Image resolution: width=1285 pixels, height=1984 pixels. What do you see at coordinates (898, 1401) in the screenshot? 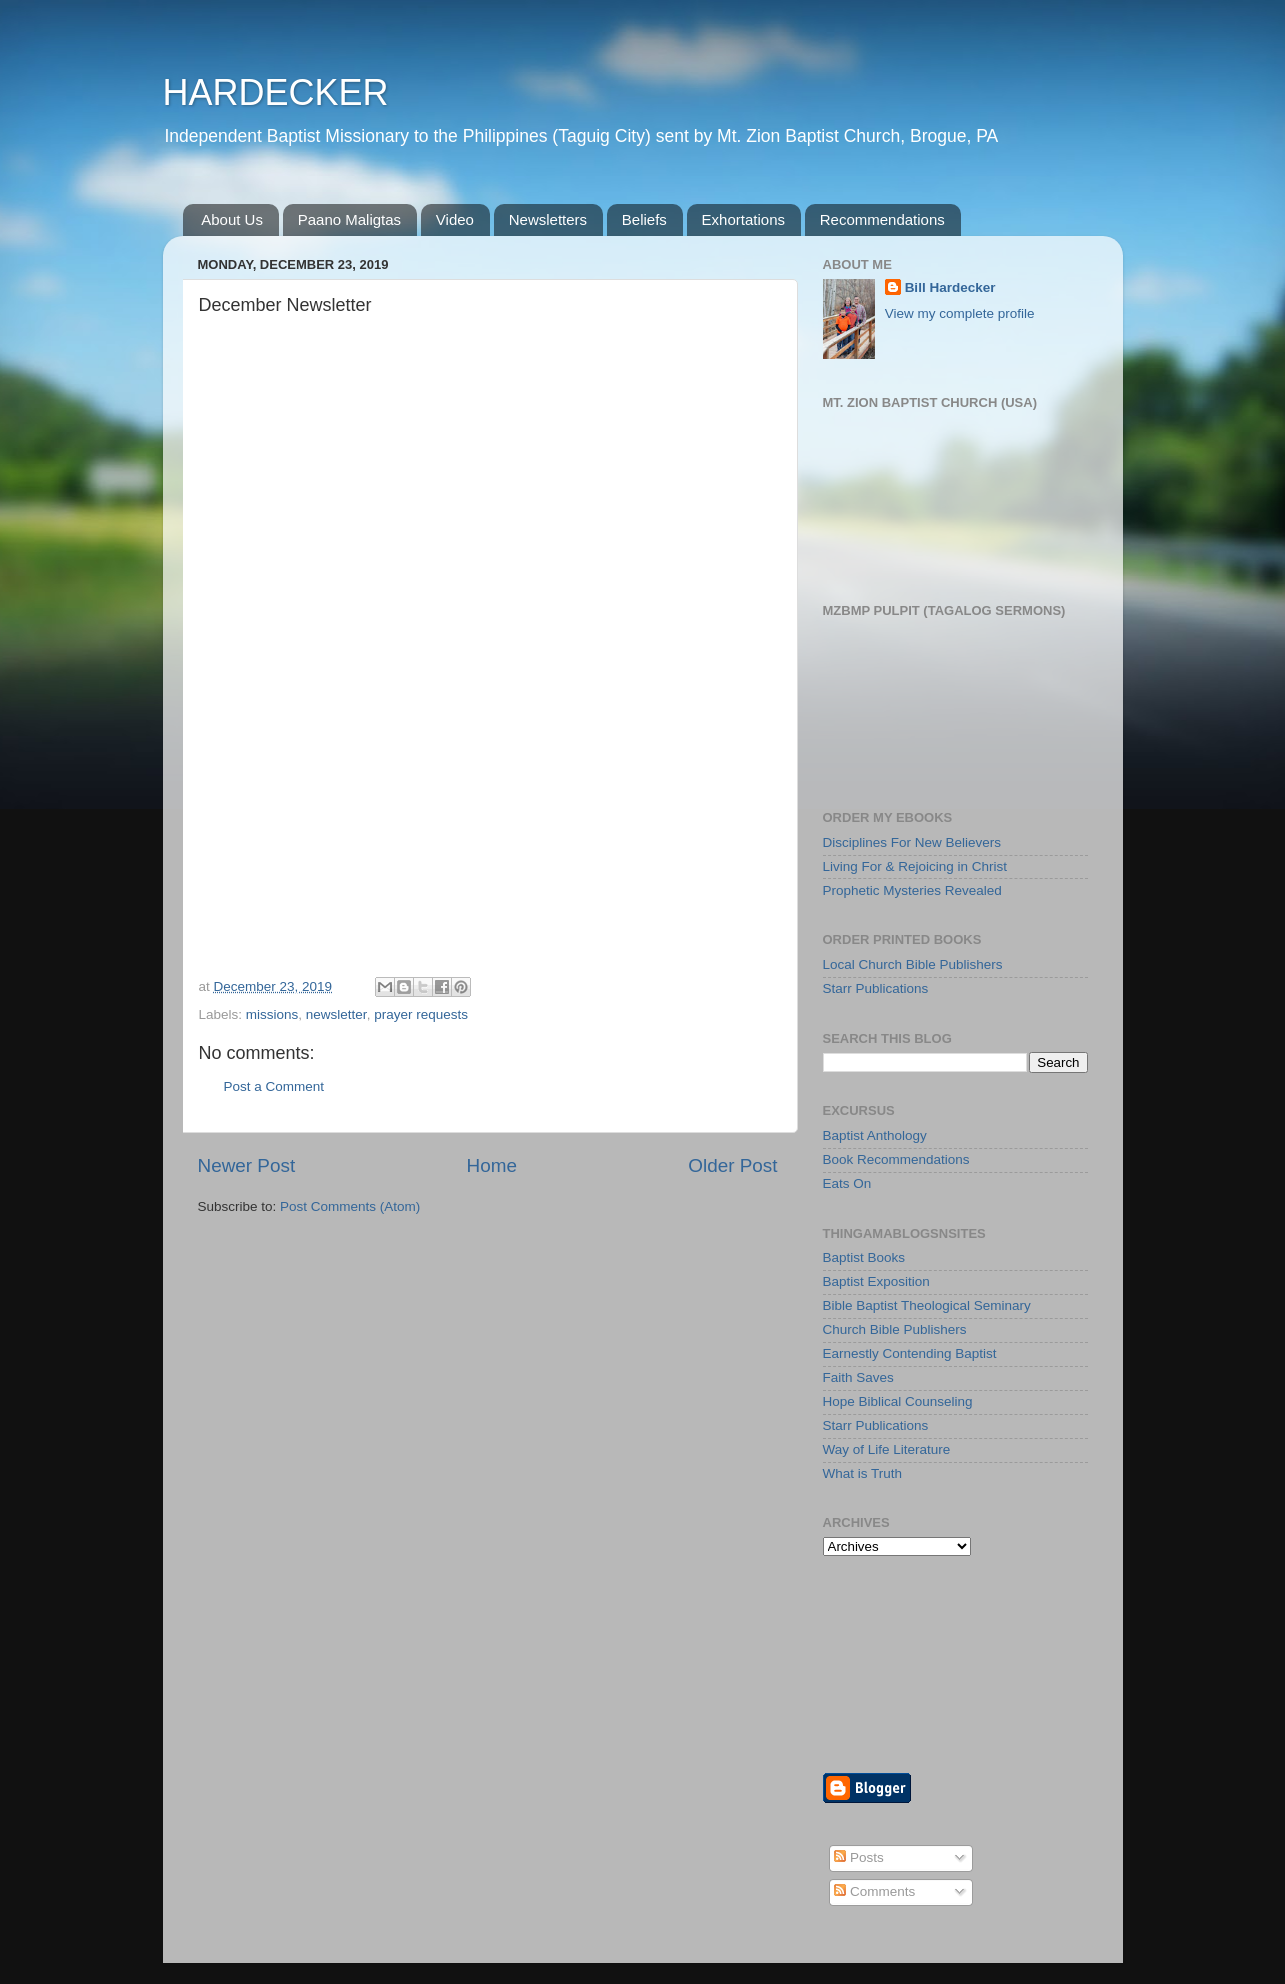
I see `Hope Biblical Counseling` at bounding box center [898, 1401].